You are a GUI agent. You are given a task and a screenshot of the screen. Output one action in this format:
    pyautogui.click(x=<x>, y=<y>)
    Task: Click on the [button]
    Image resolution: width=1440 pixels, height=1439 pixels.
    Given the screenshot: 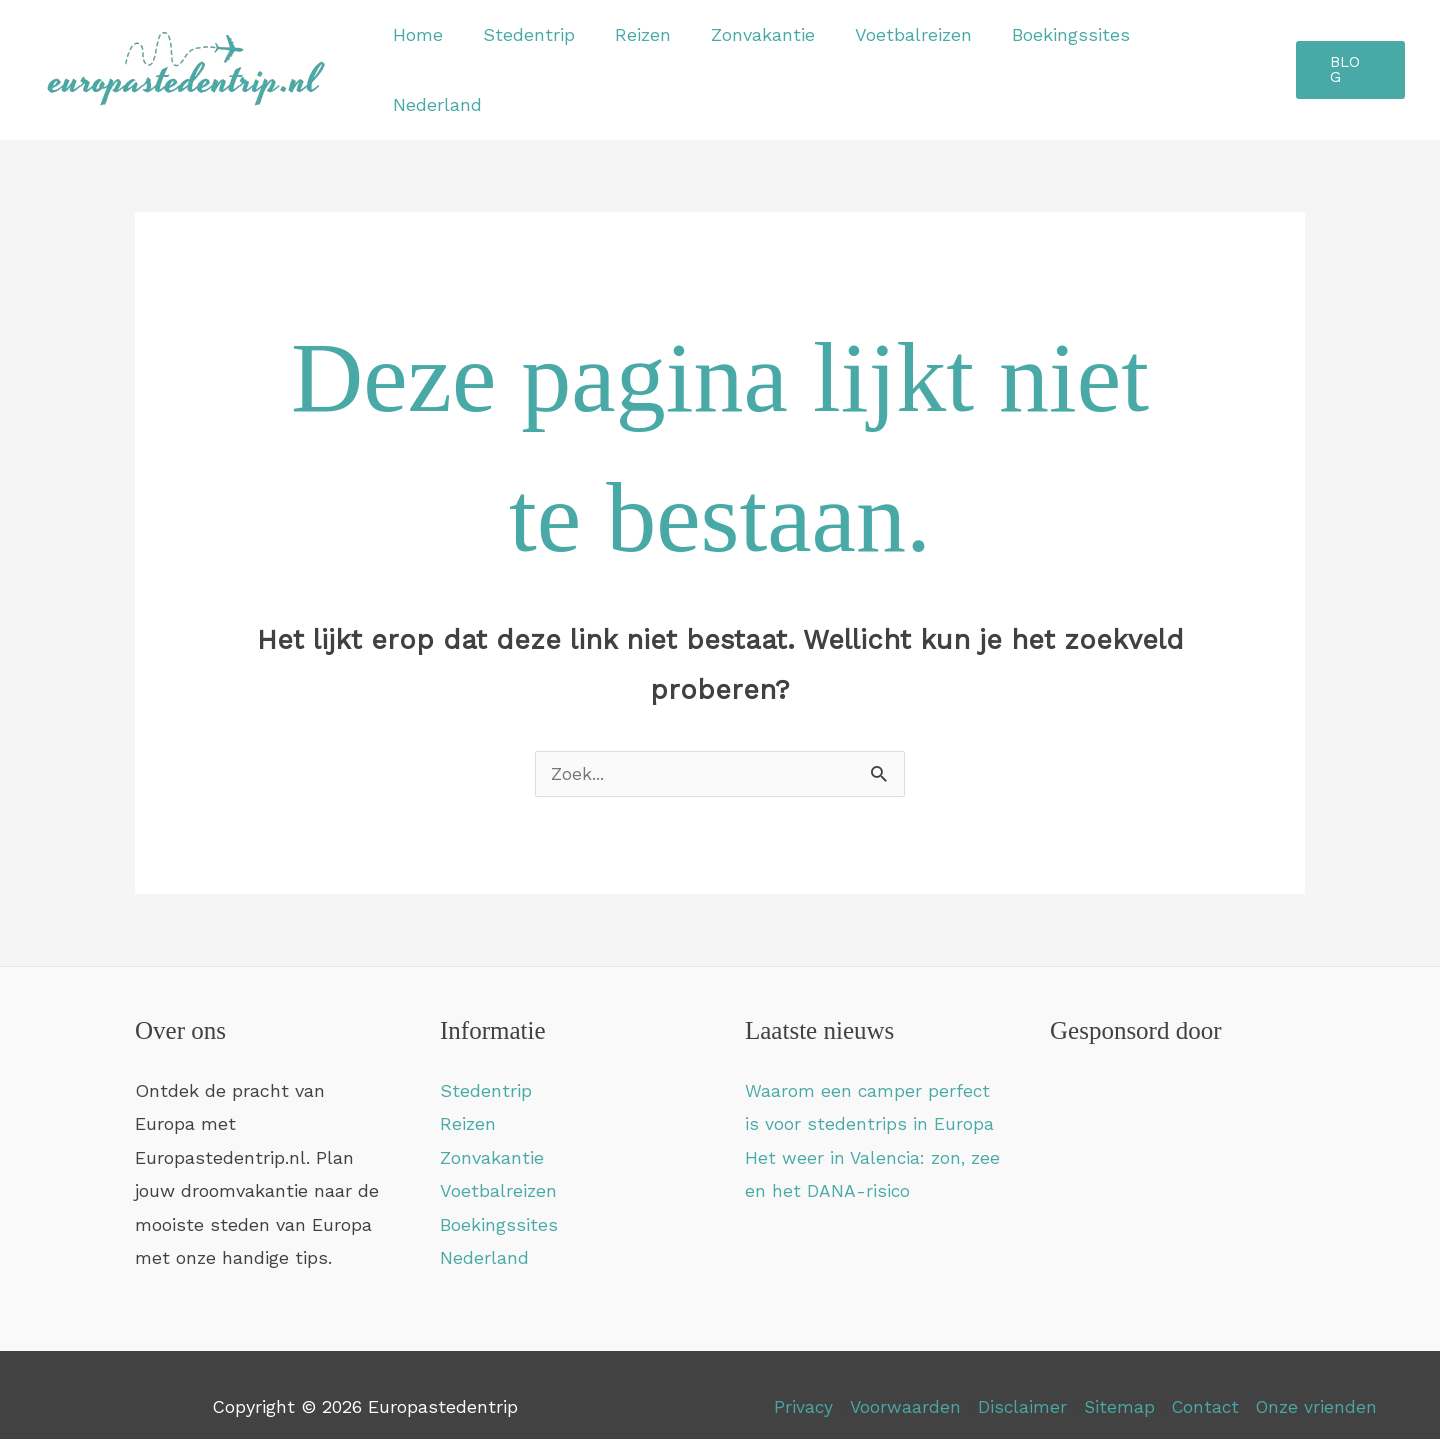 What is the action you would take?
    pyautogui.click(x=1350, y=58)
    